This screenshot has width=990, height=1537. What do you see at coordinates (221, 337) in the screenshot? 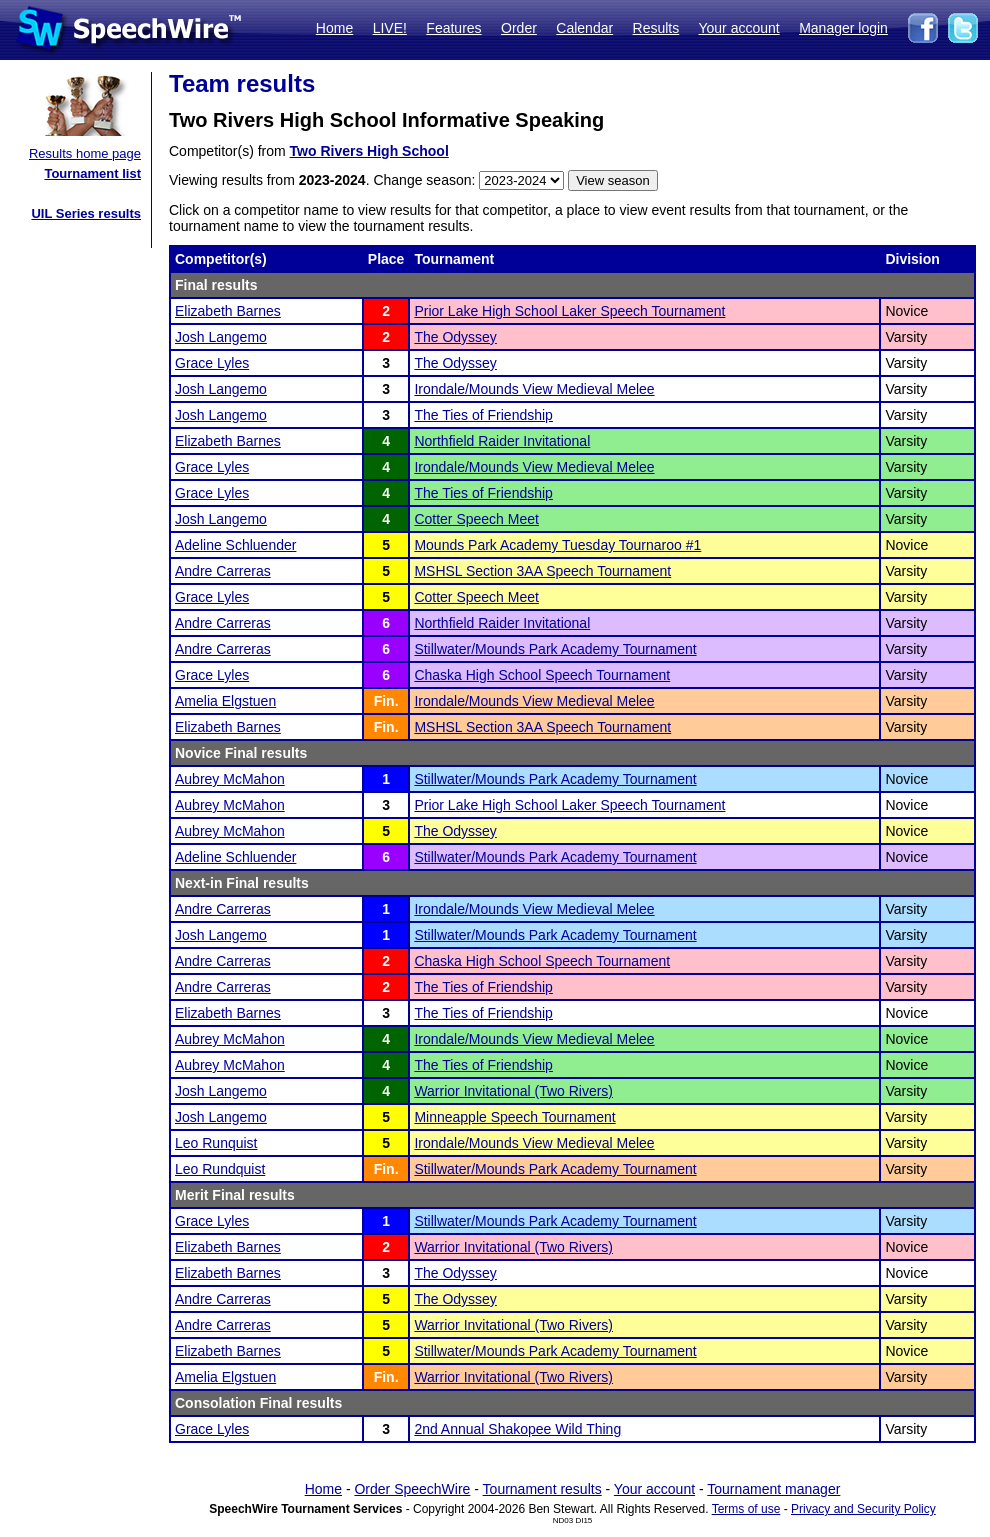
I see `Josh Langemo` at bounding box center [221, 337].